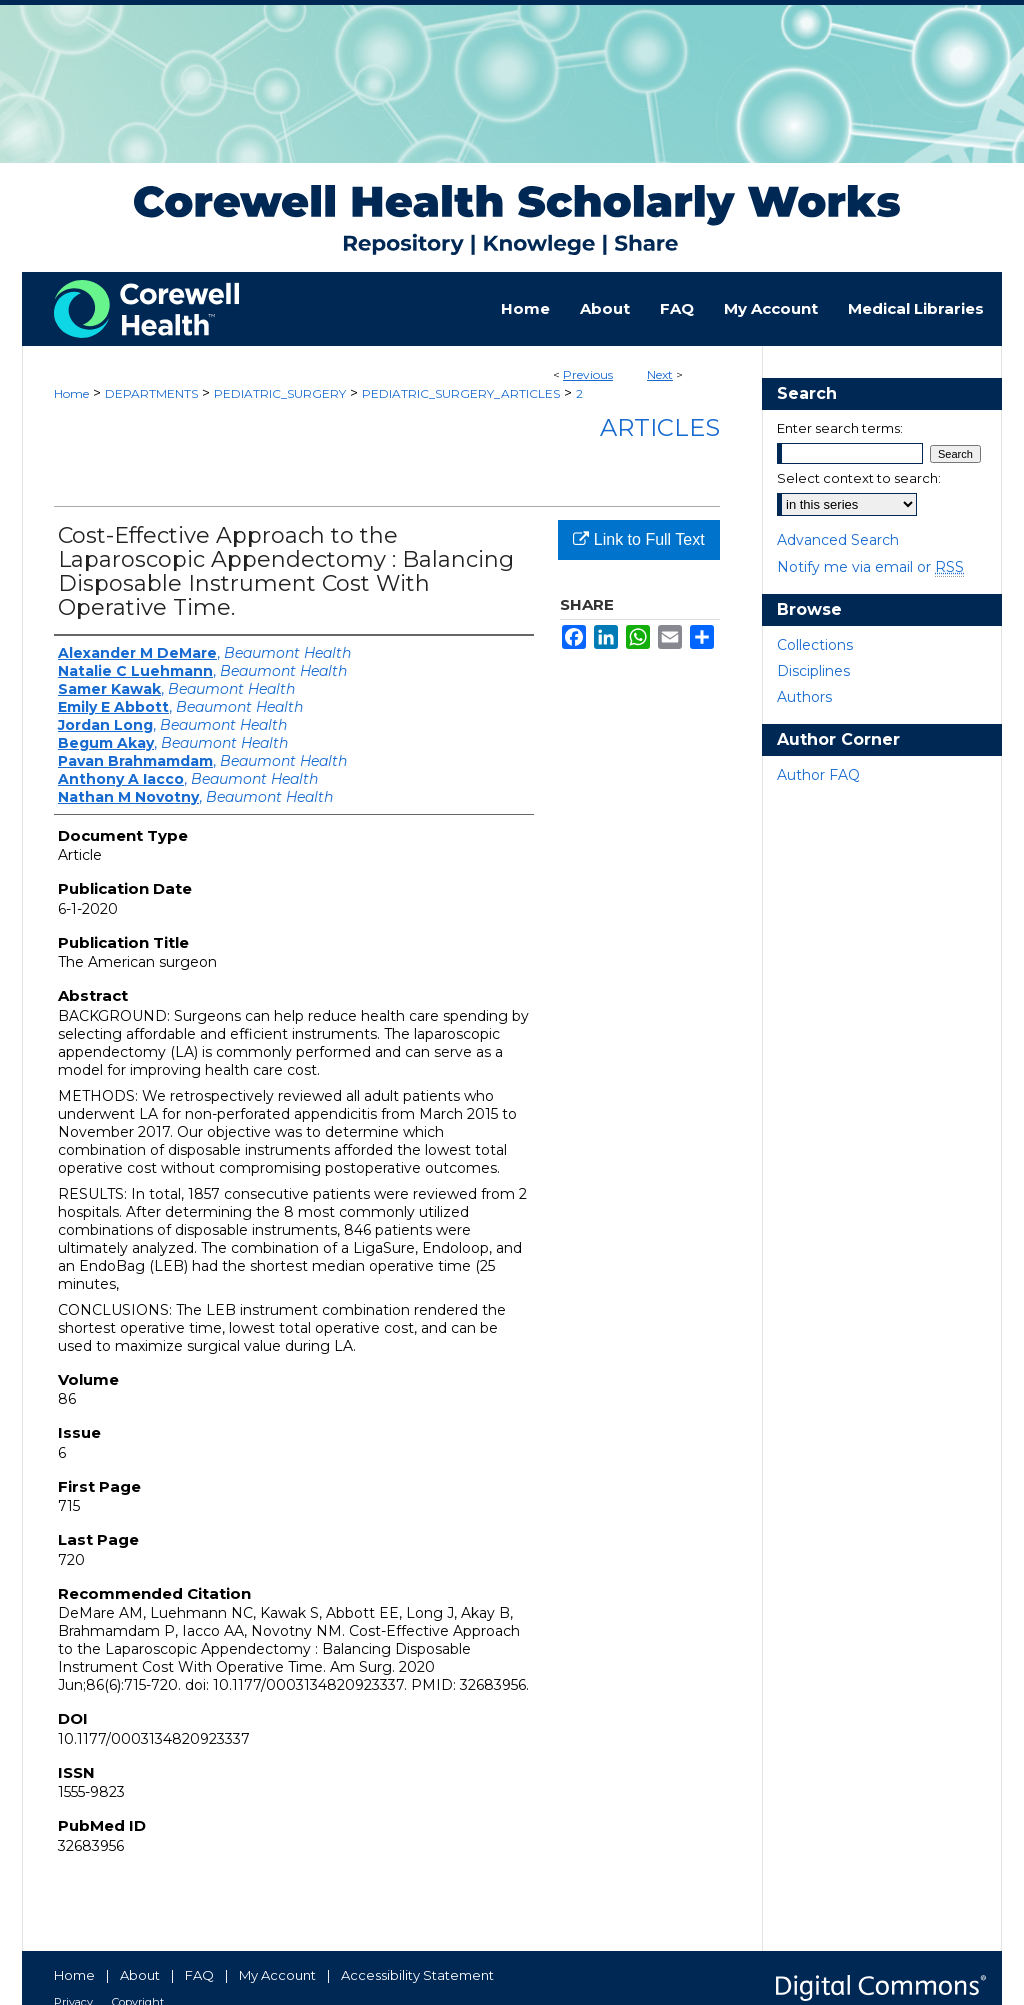 The height and width of the screenshot is (2005, 1024). Describe the element at coordinates (813, 671) in the screenshot. I see `Disciplines` at that location.